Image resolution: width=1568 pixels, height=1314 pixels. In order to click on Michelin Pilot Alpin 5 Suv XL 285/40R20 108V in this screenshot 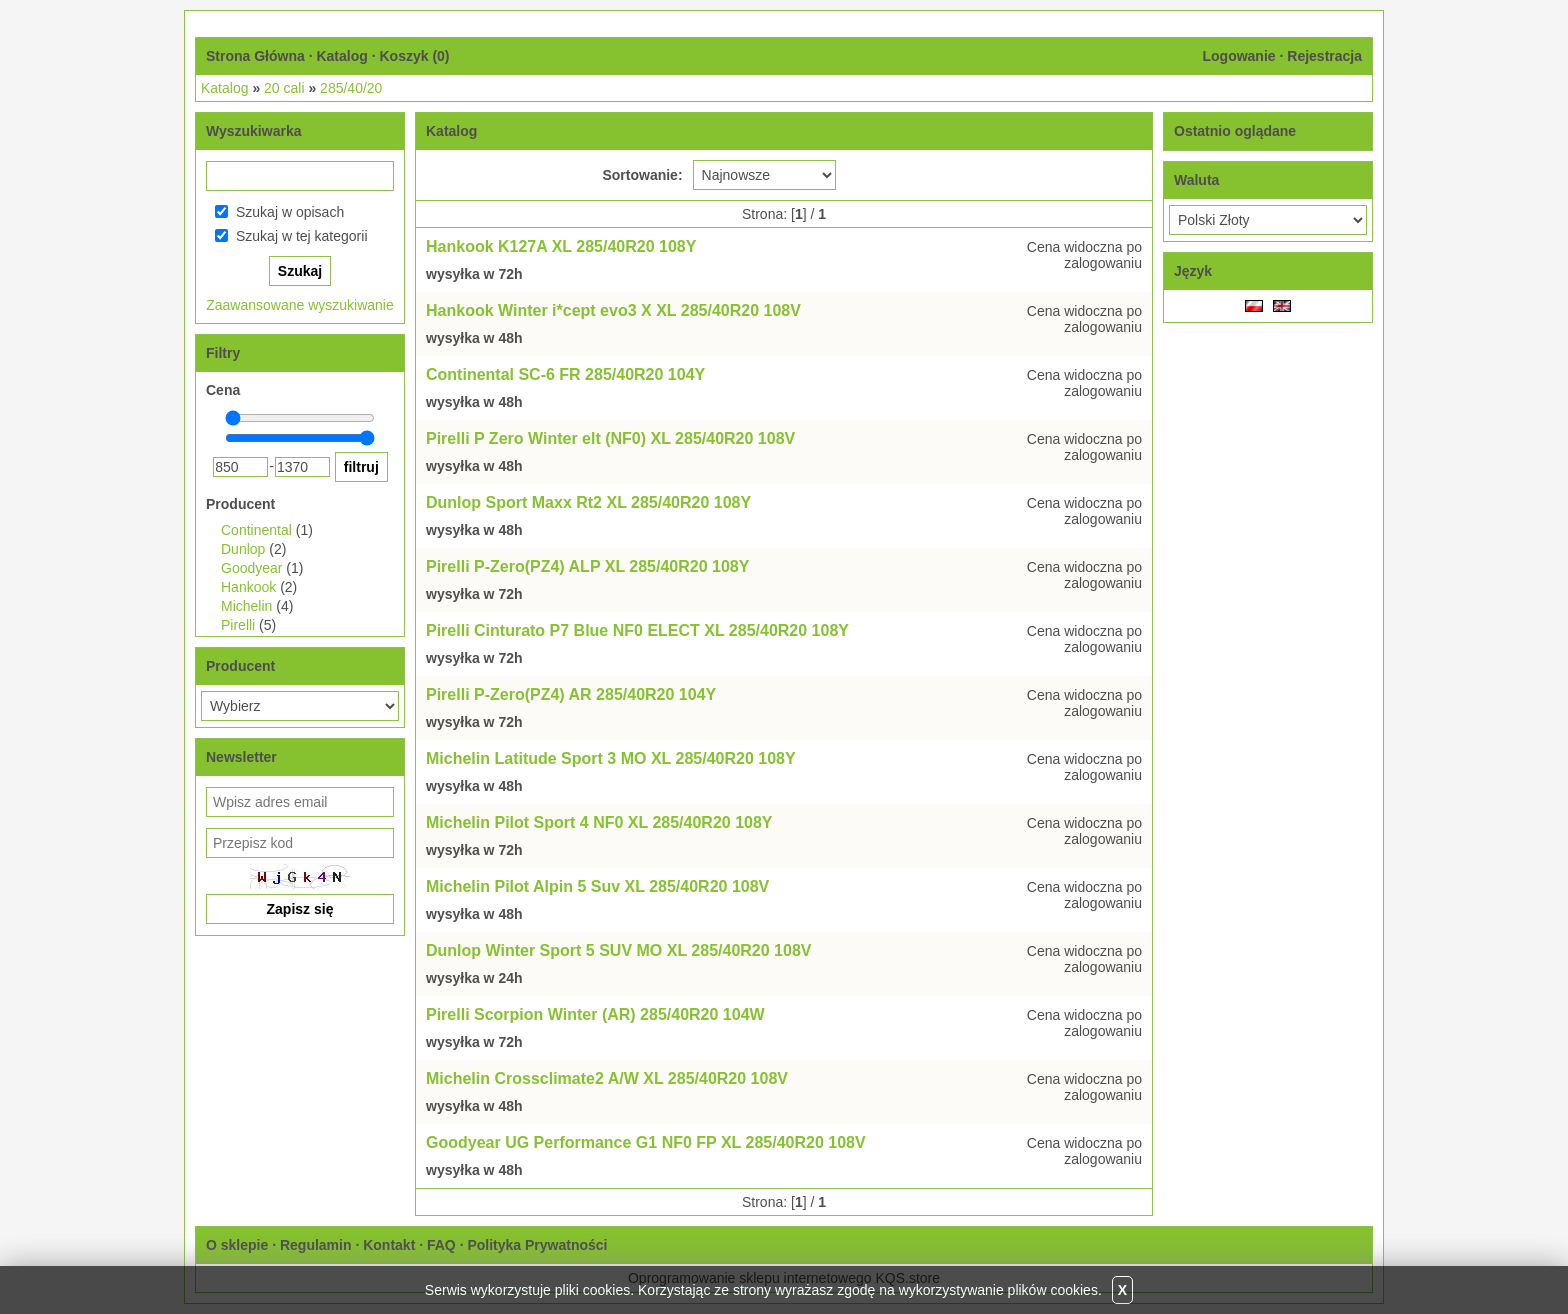, I will do `click(597, 886)`.